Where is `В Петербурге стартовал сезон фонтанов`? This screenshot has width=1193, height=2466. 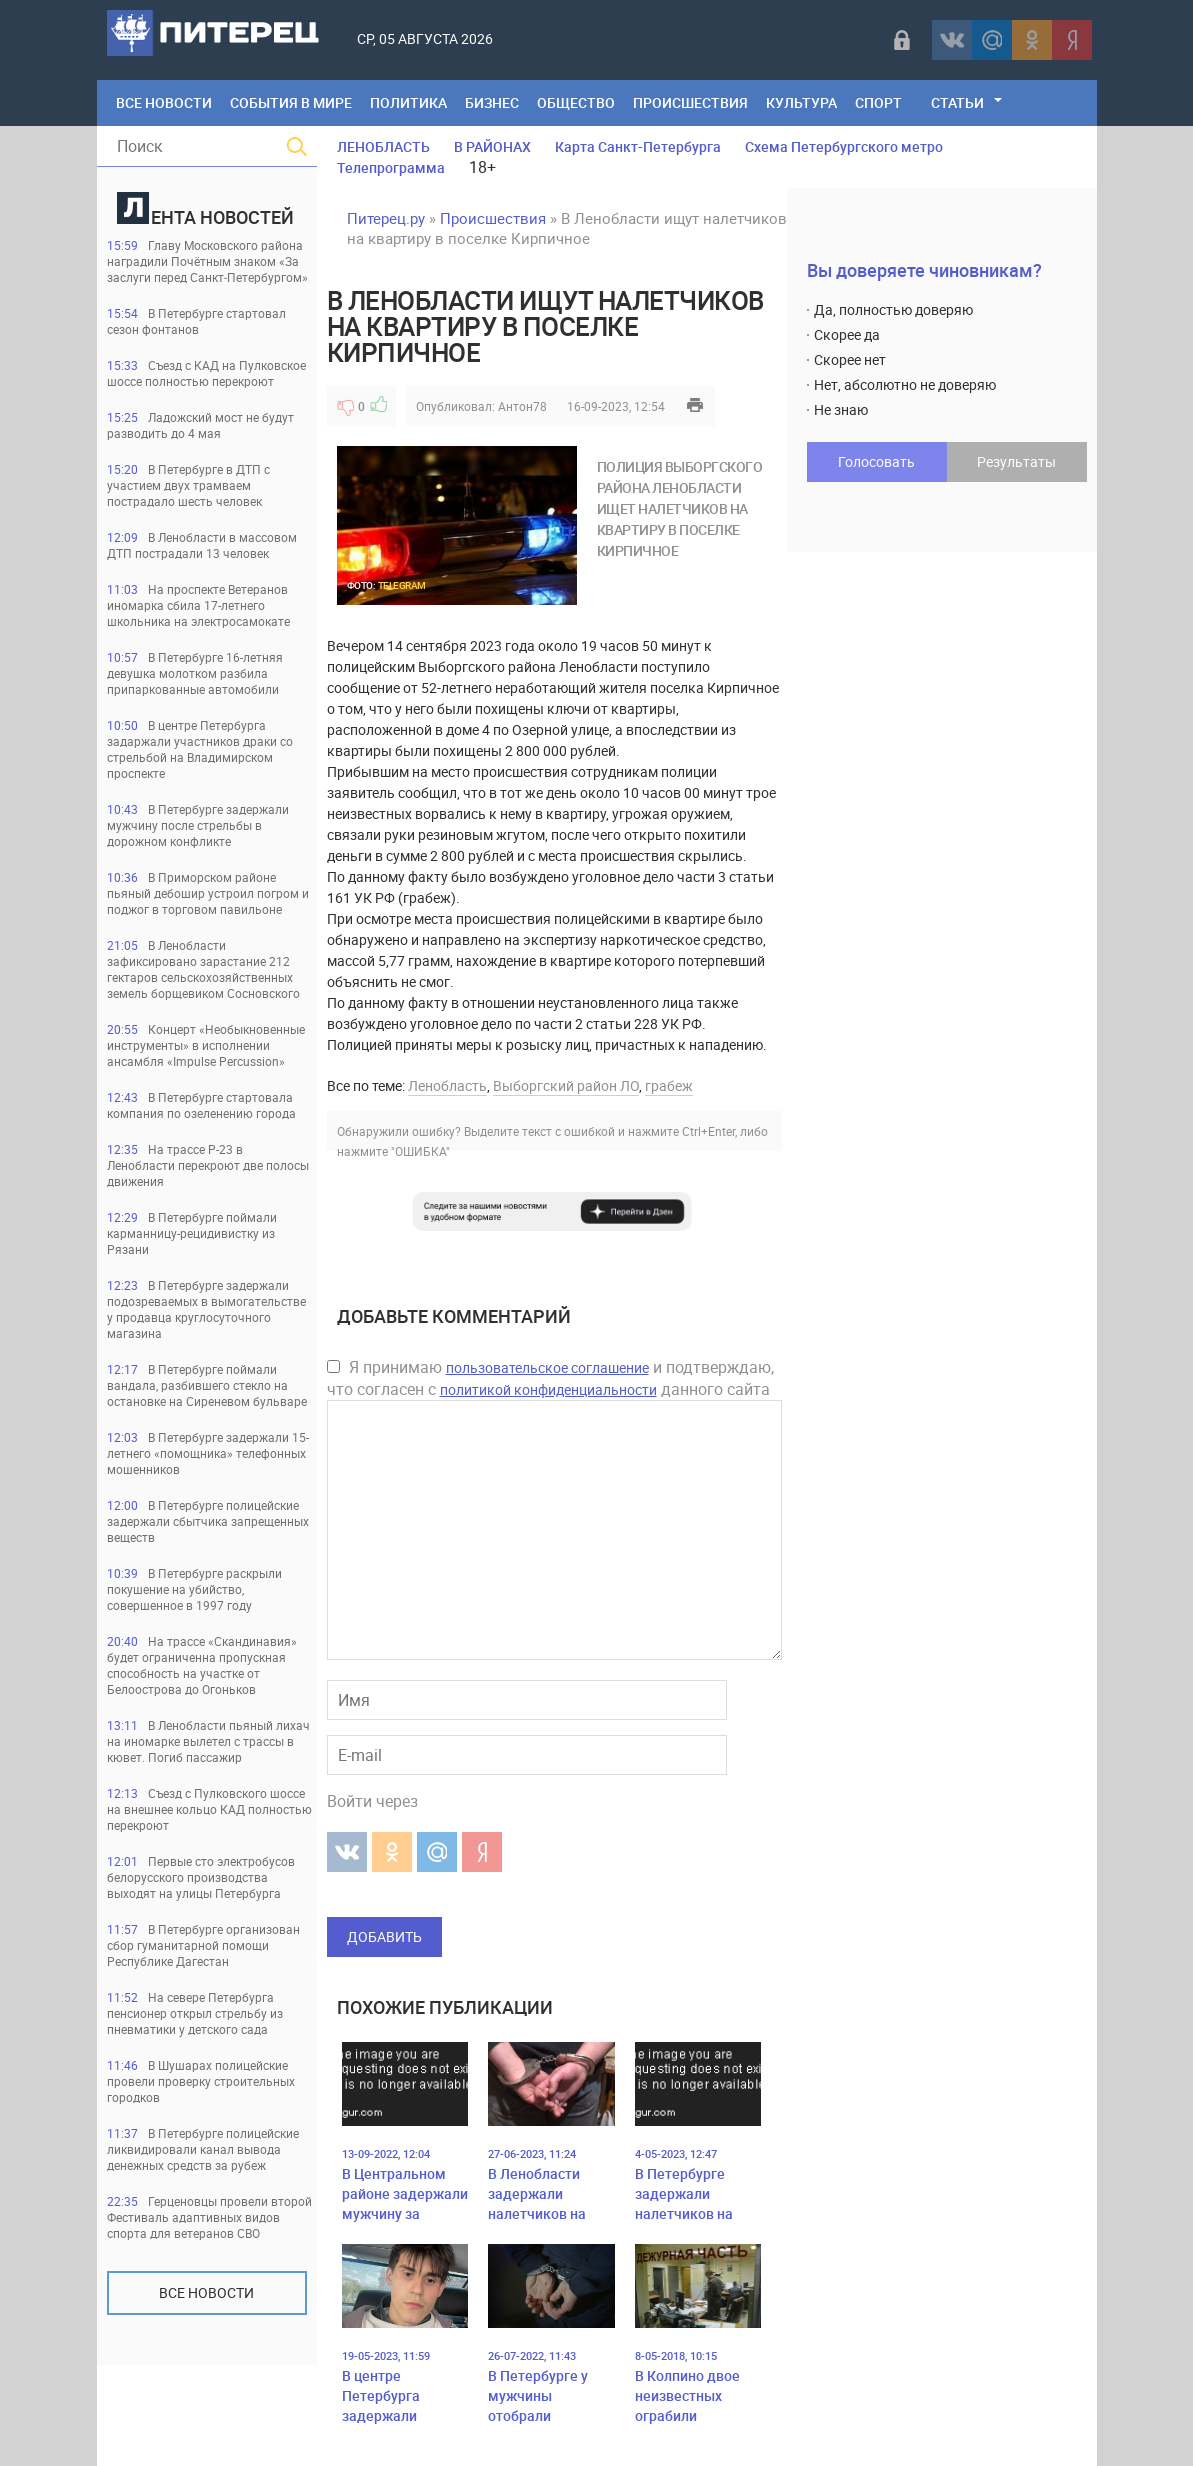
В Петербурге стартовал сезон фонтанов is located at coordinates (196, 321).